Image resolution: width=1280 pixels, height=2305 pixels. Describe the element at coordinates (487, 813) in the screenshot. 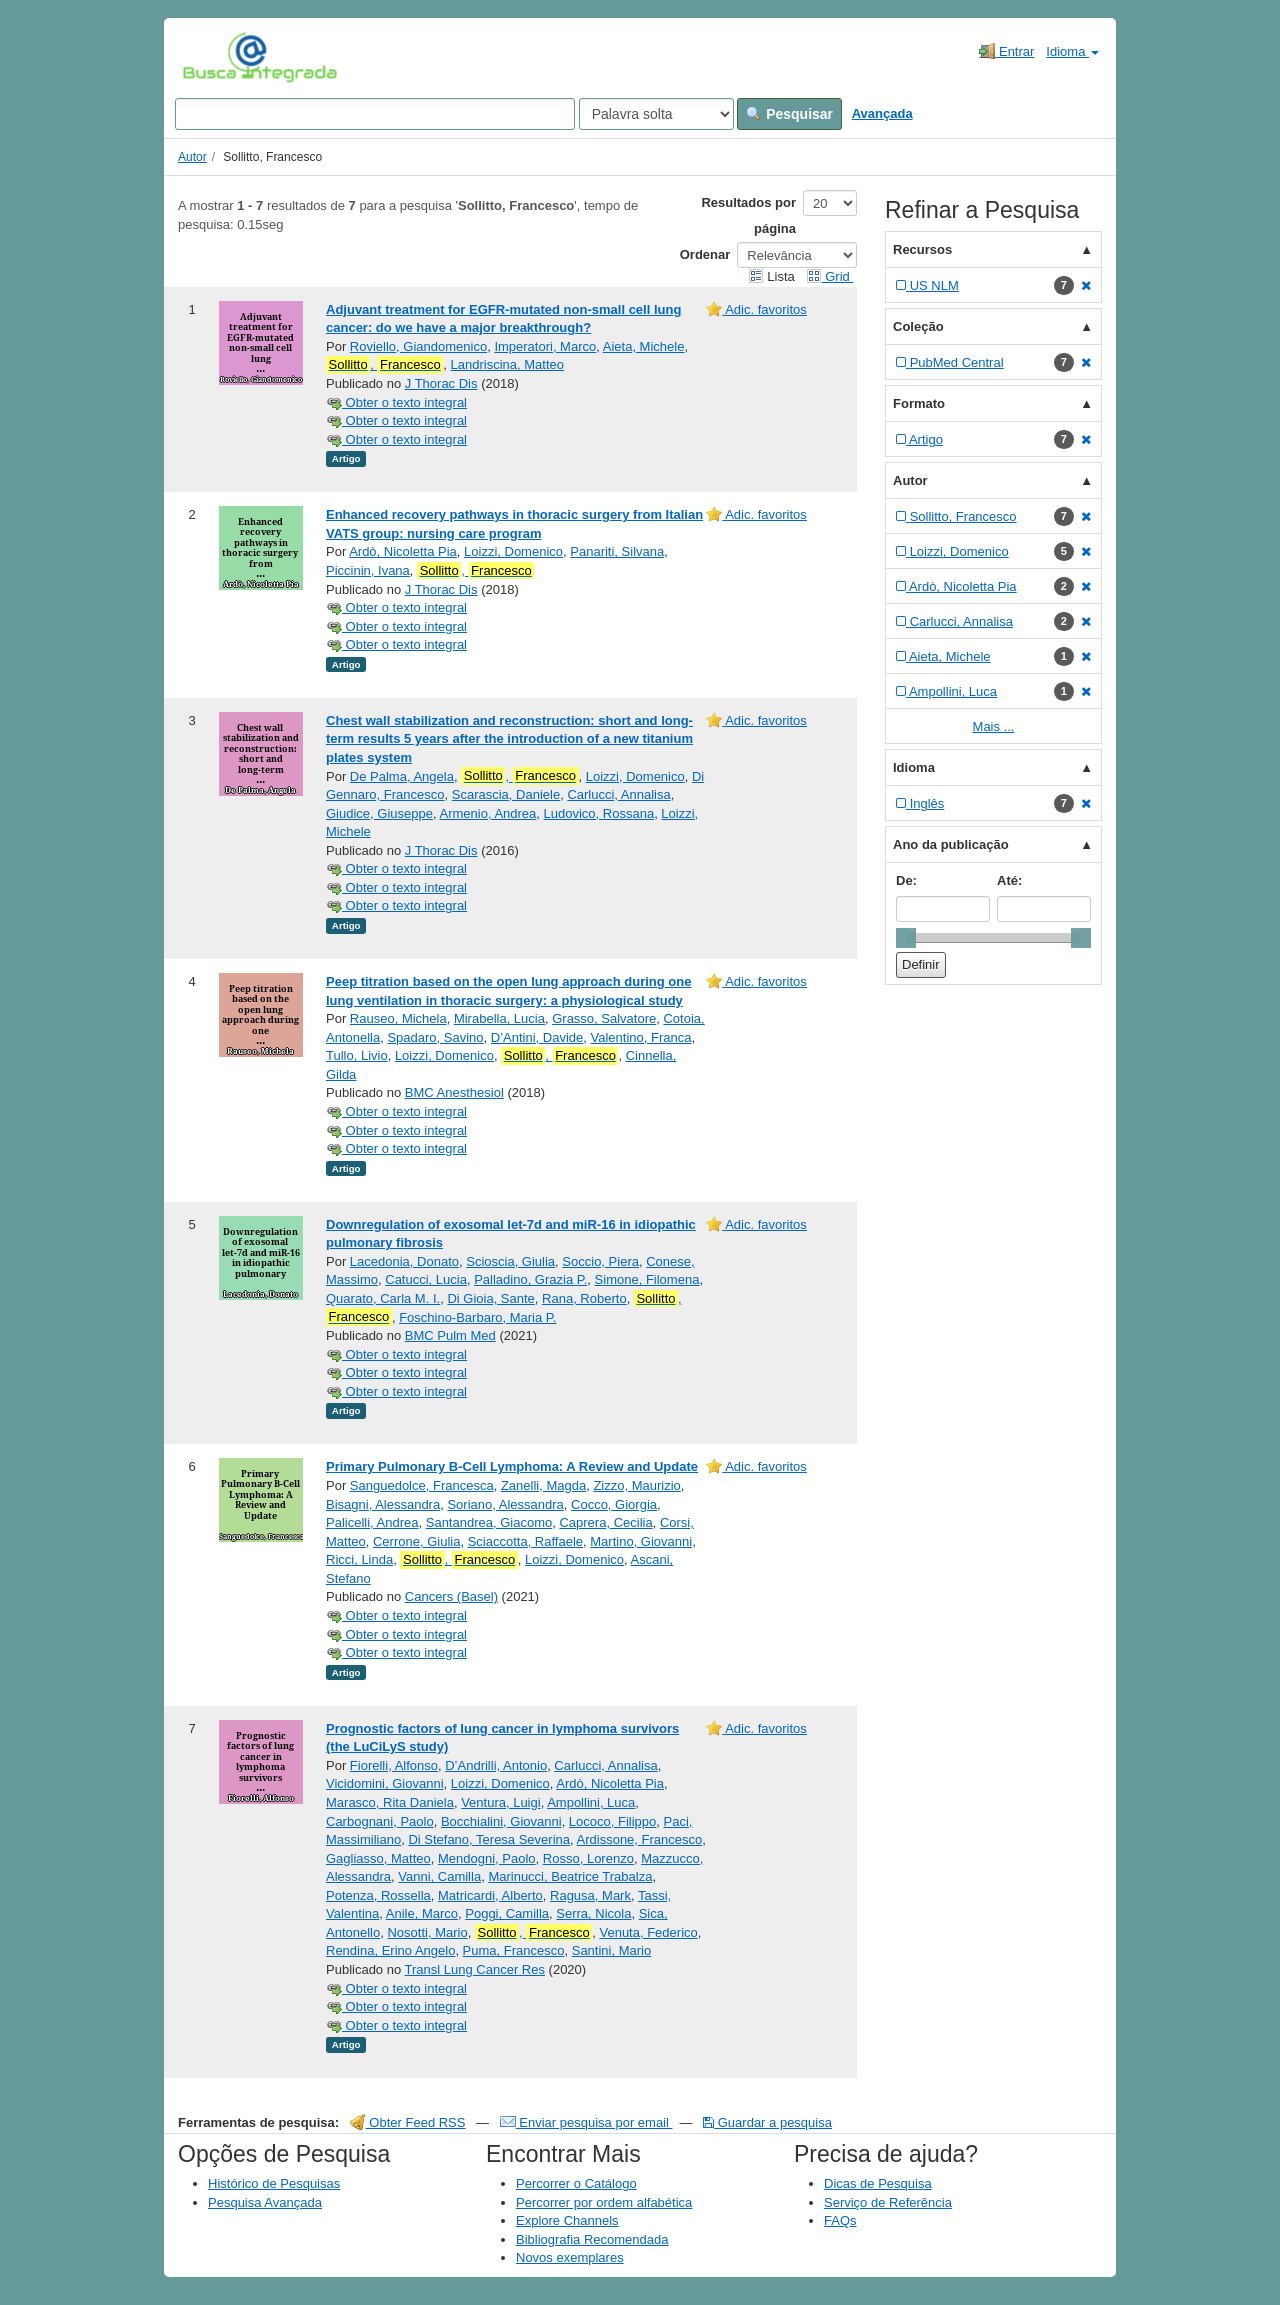

I see `Armenio, Andrea` at that location.